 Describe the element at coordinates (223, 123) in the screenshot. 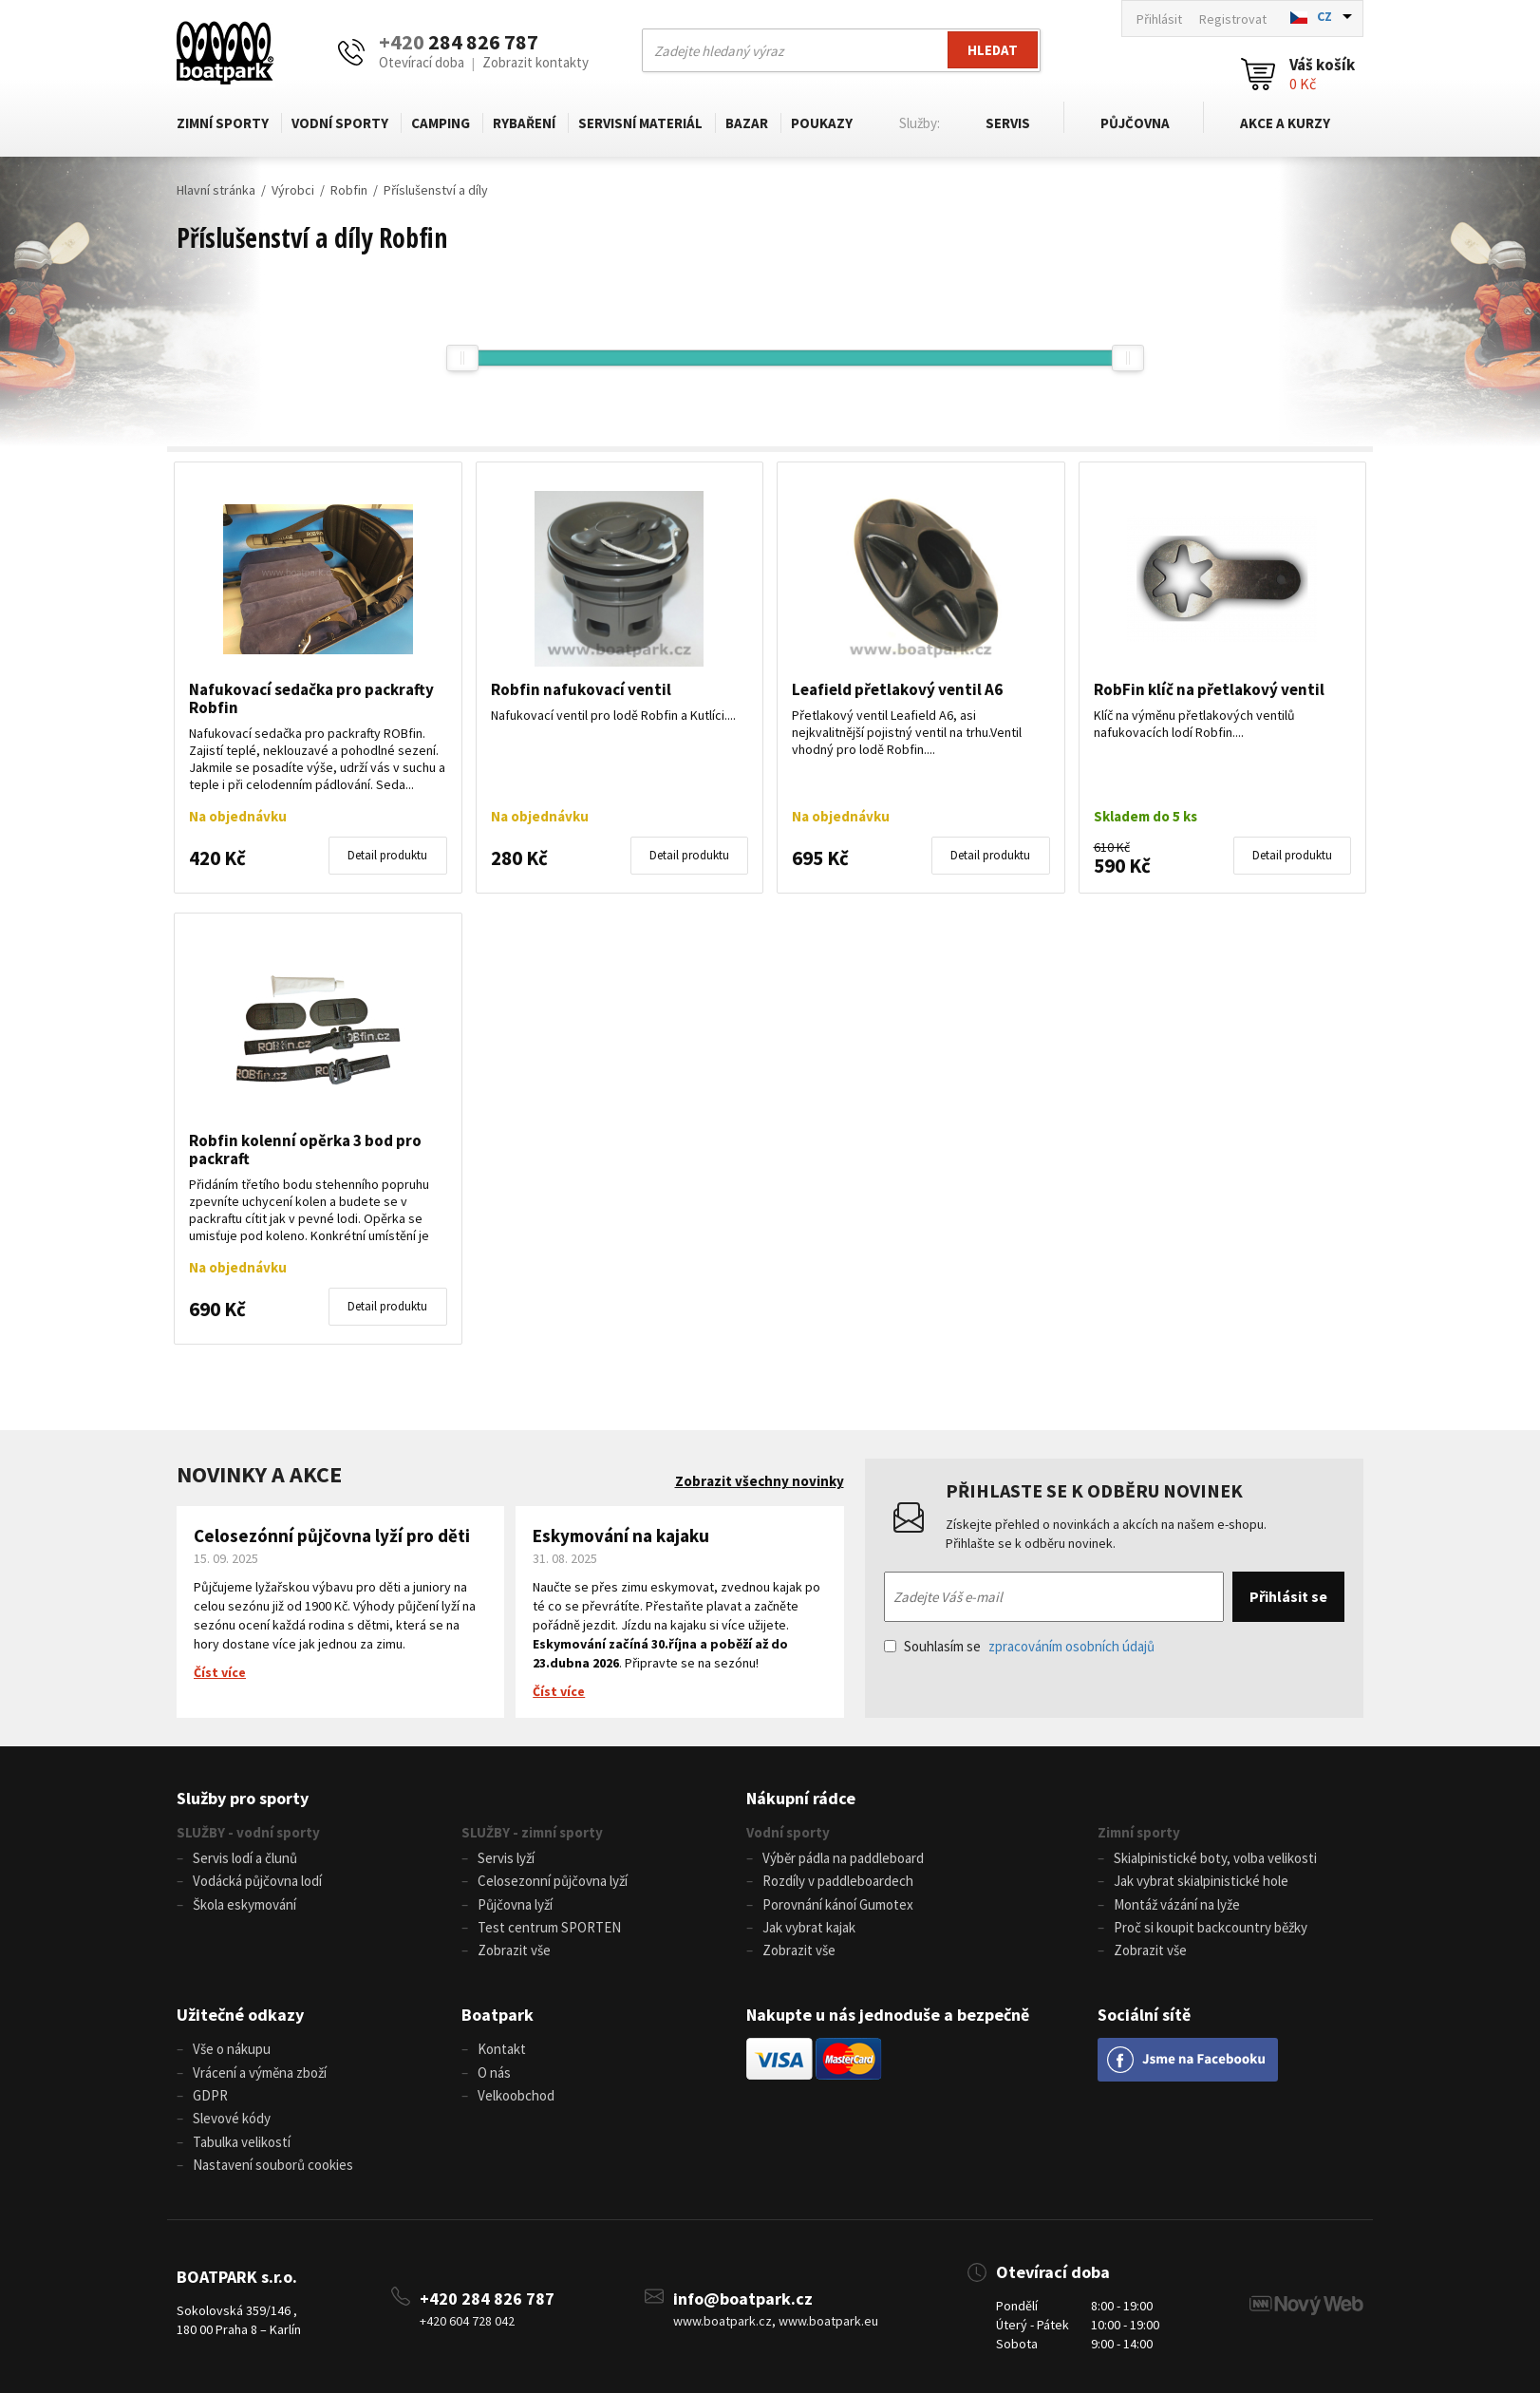

I see `Zimní sporty` at that location.